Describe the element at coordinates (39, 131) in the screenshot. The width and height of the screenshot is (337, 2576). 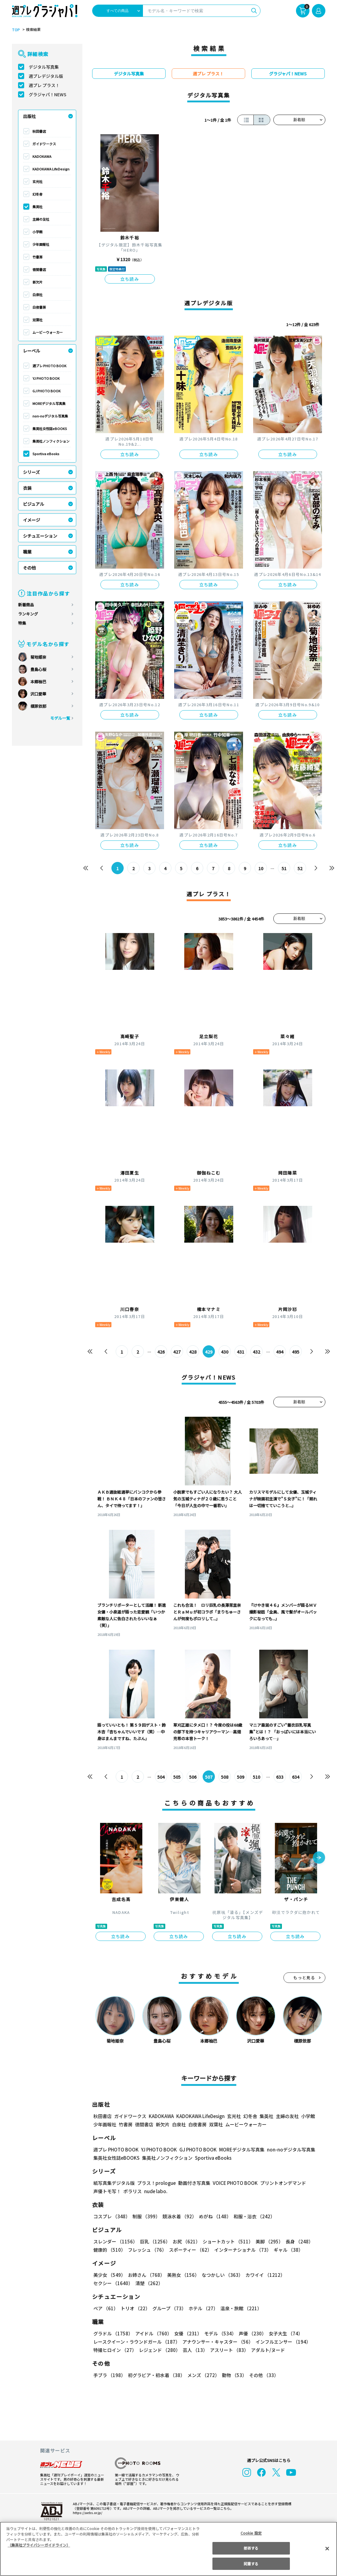
I see `秋田書店` at that location.